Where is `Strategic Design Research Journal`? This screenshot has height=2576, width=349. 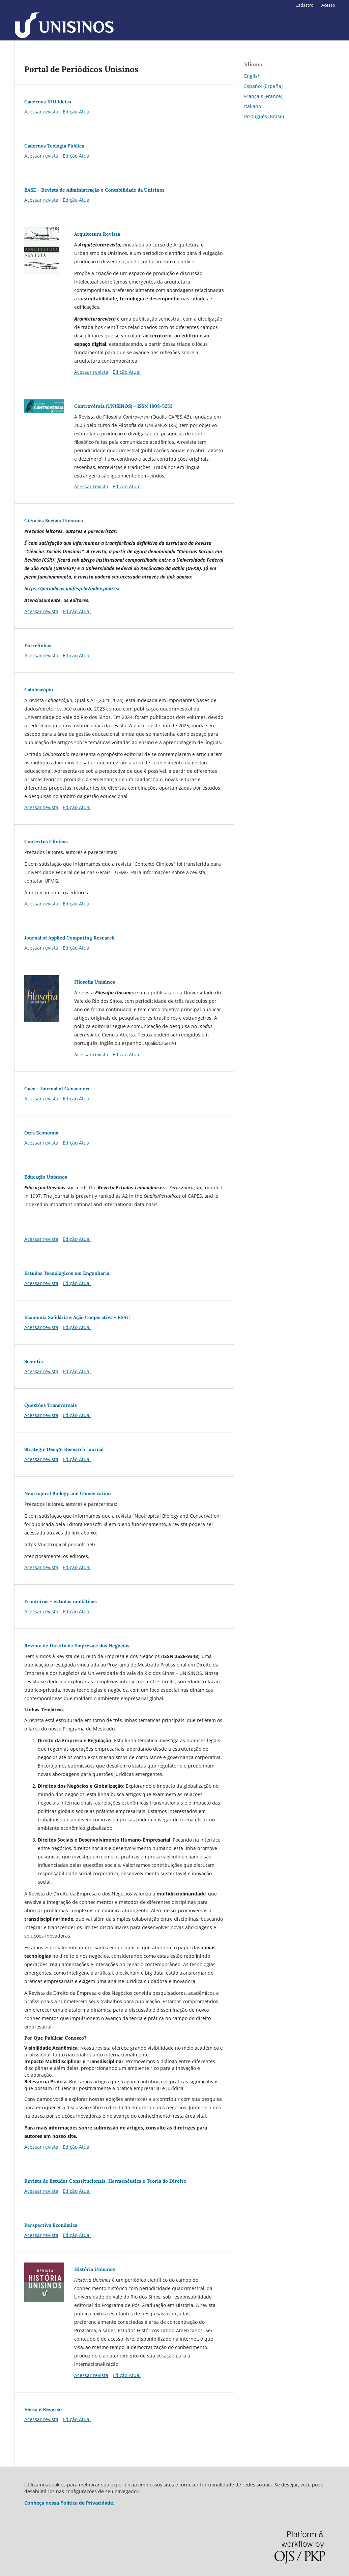 Strategic Design Research Journal is located at coordinates (64, 1449).